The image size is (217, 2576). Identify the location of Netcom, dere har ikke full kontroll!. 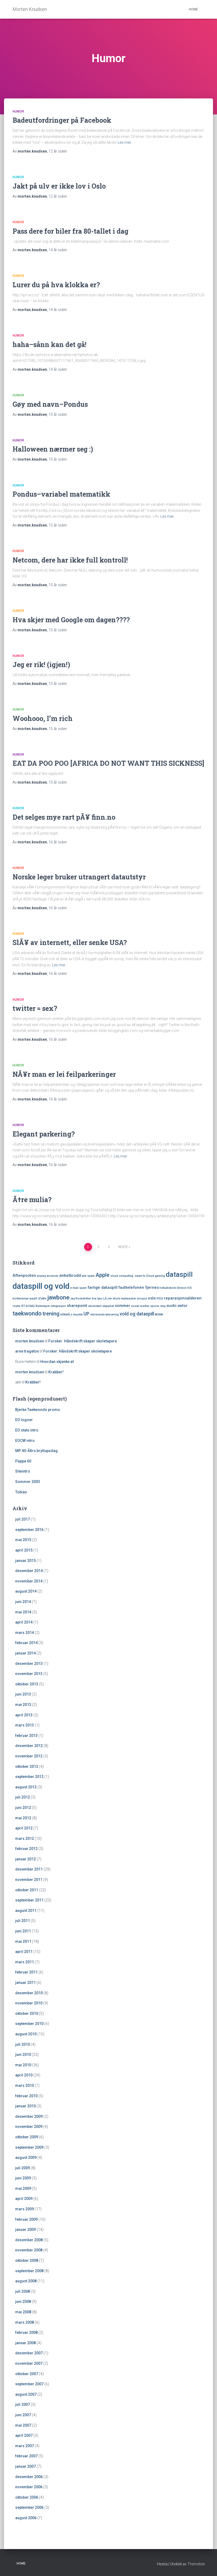
(70, 560).